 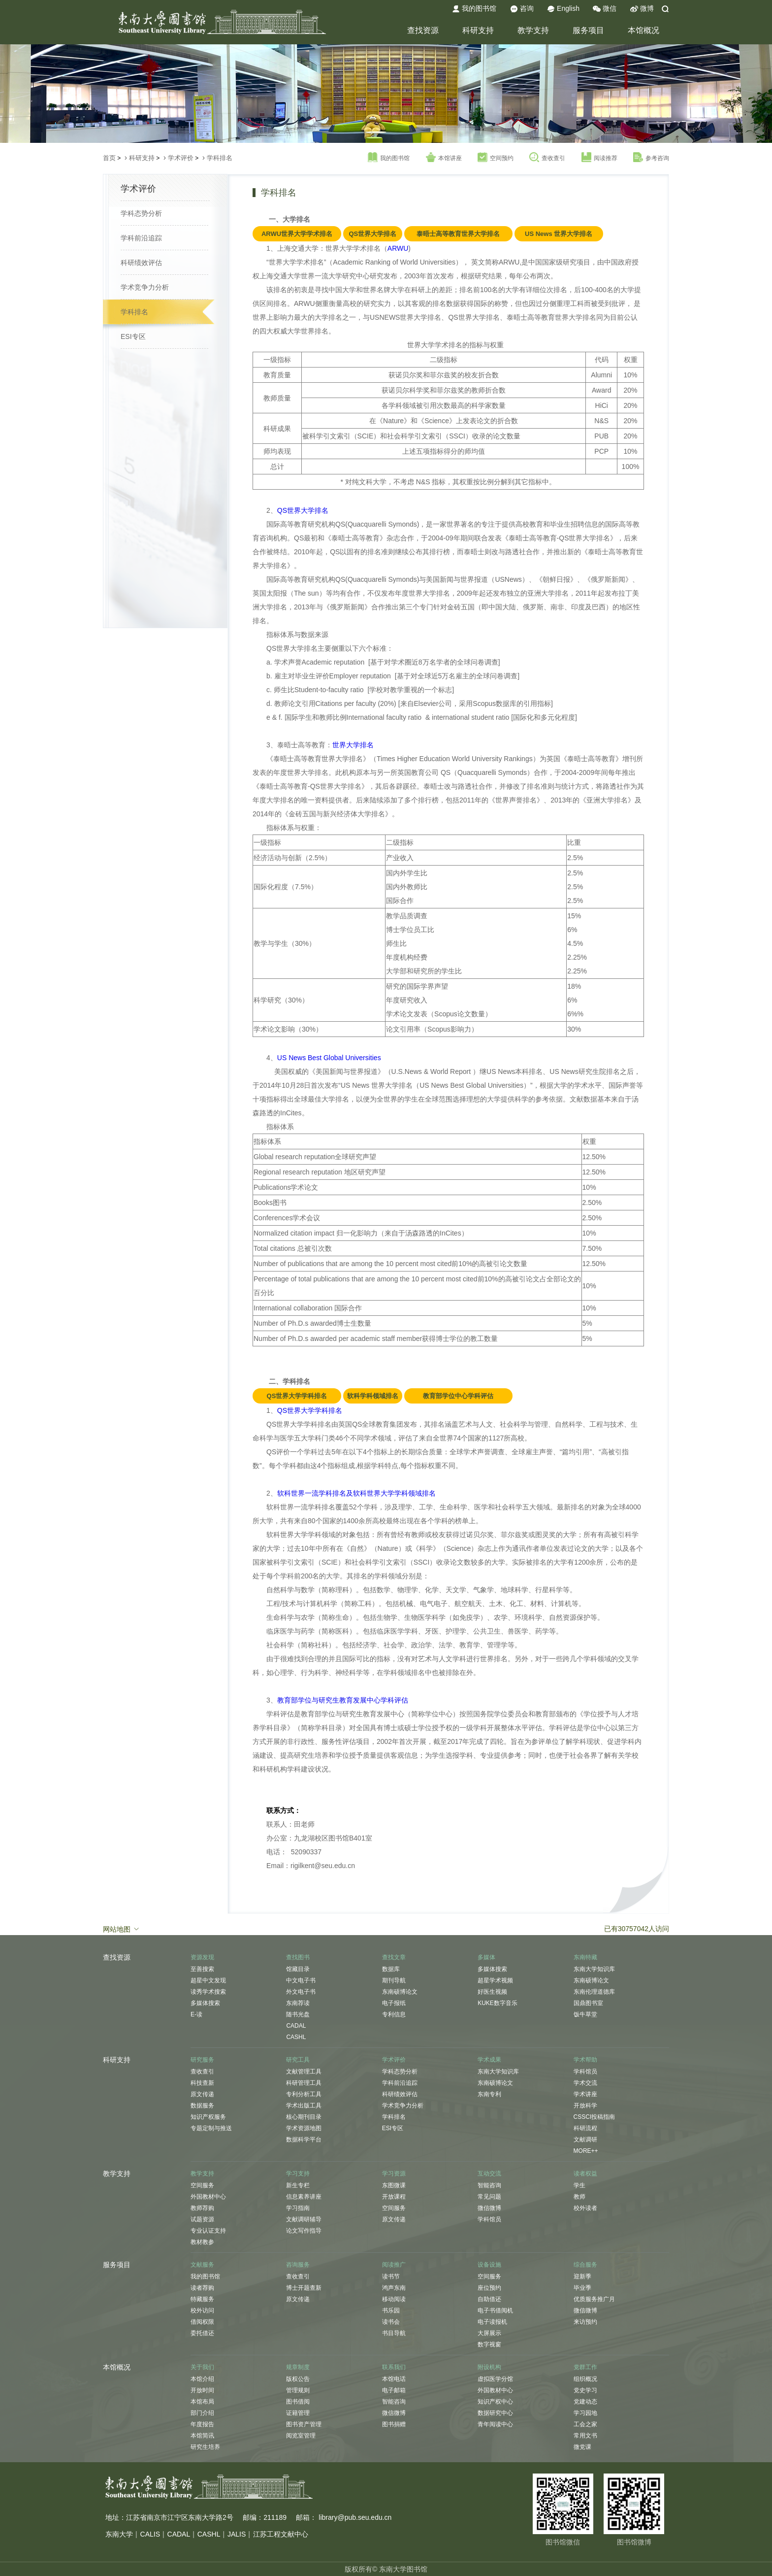 I want to click on 文献服务, so click(x=202, y=2265).